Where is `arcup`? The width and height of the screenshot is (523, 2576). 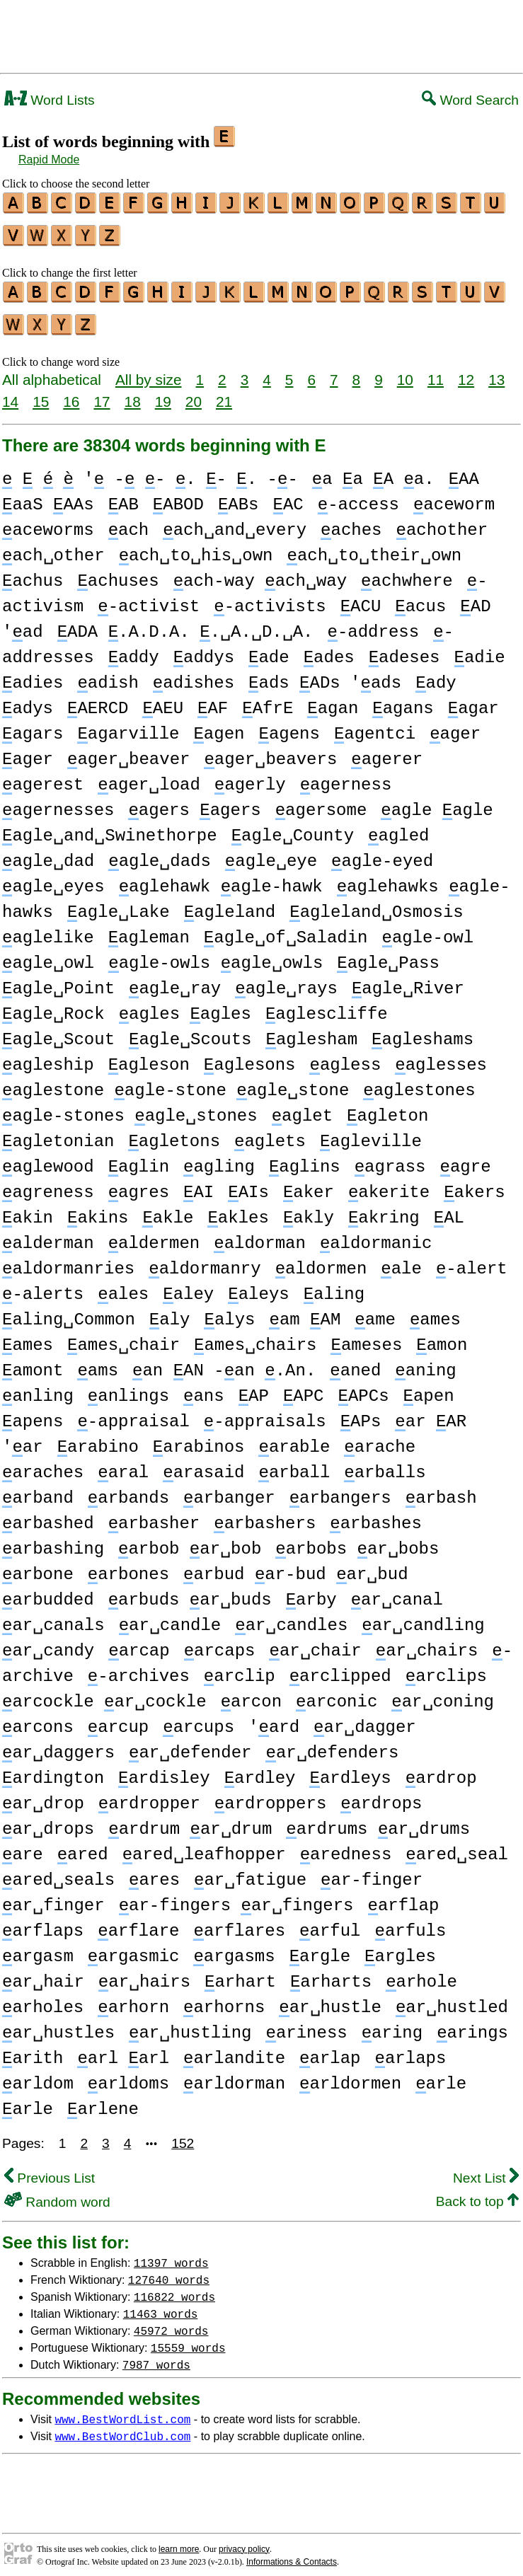 arcup is located at coordinates (118, 1719).